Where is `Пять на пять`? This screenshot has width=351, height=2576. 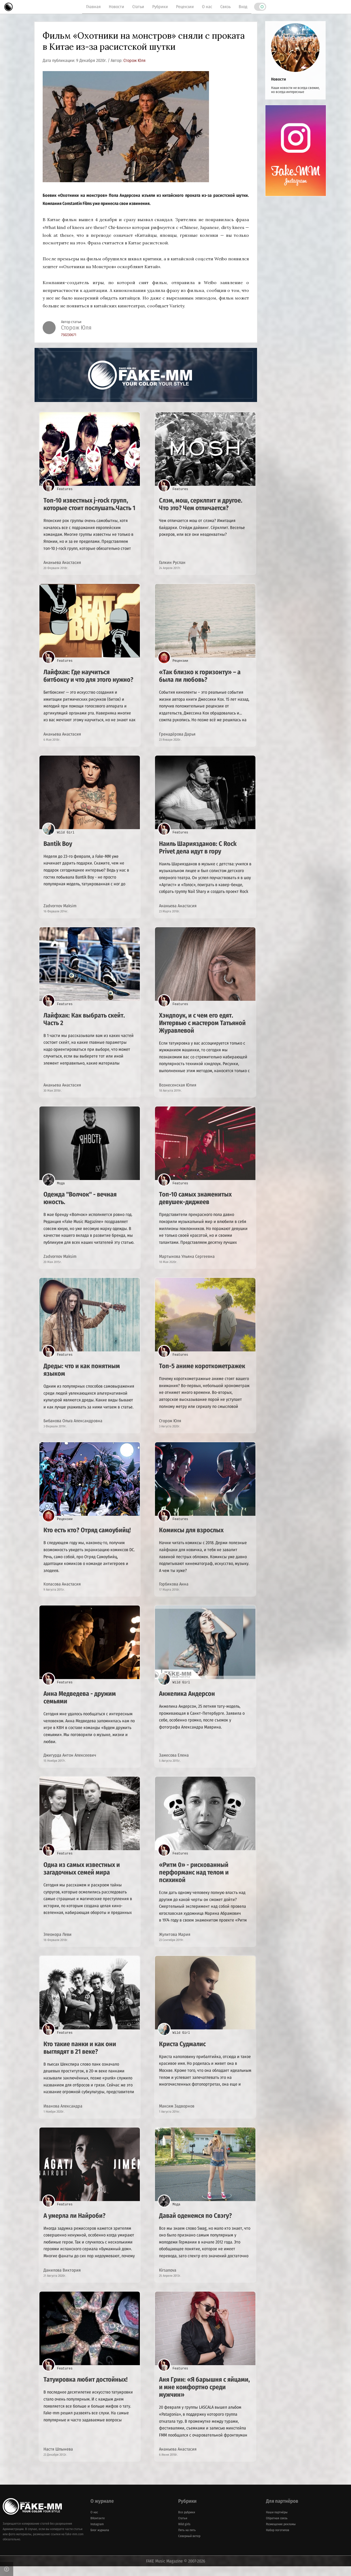
Пять на пять is located at coordinates (187, 2540).